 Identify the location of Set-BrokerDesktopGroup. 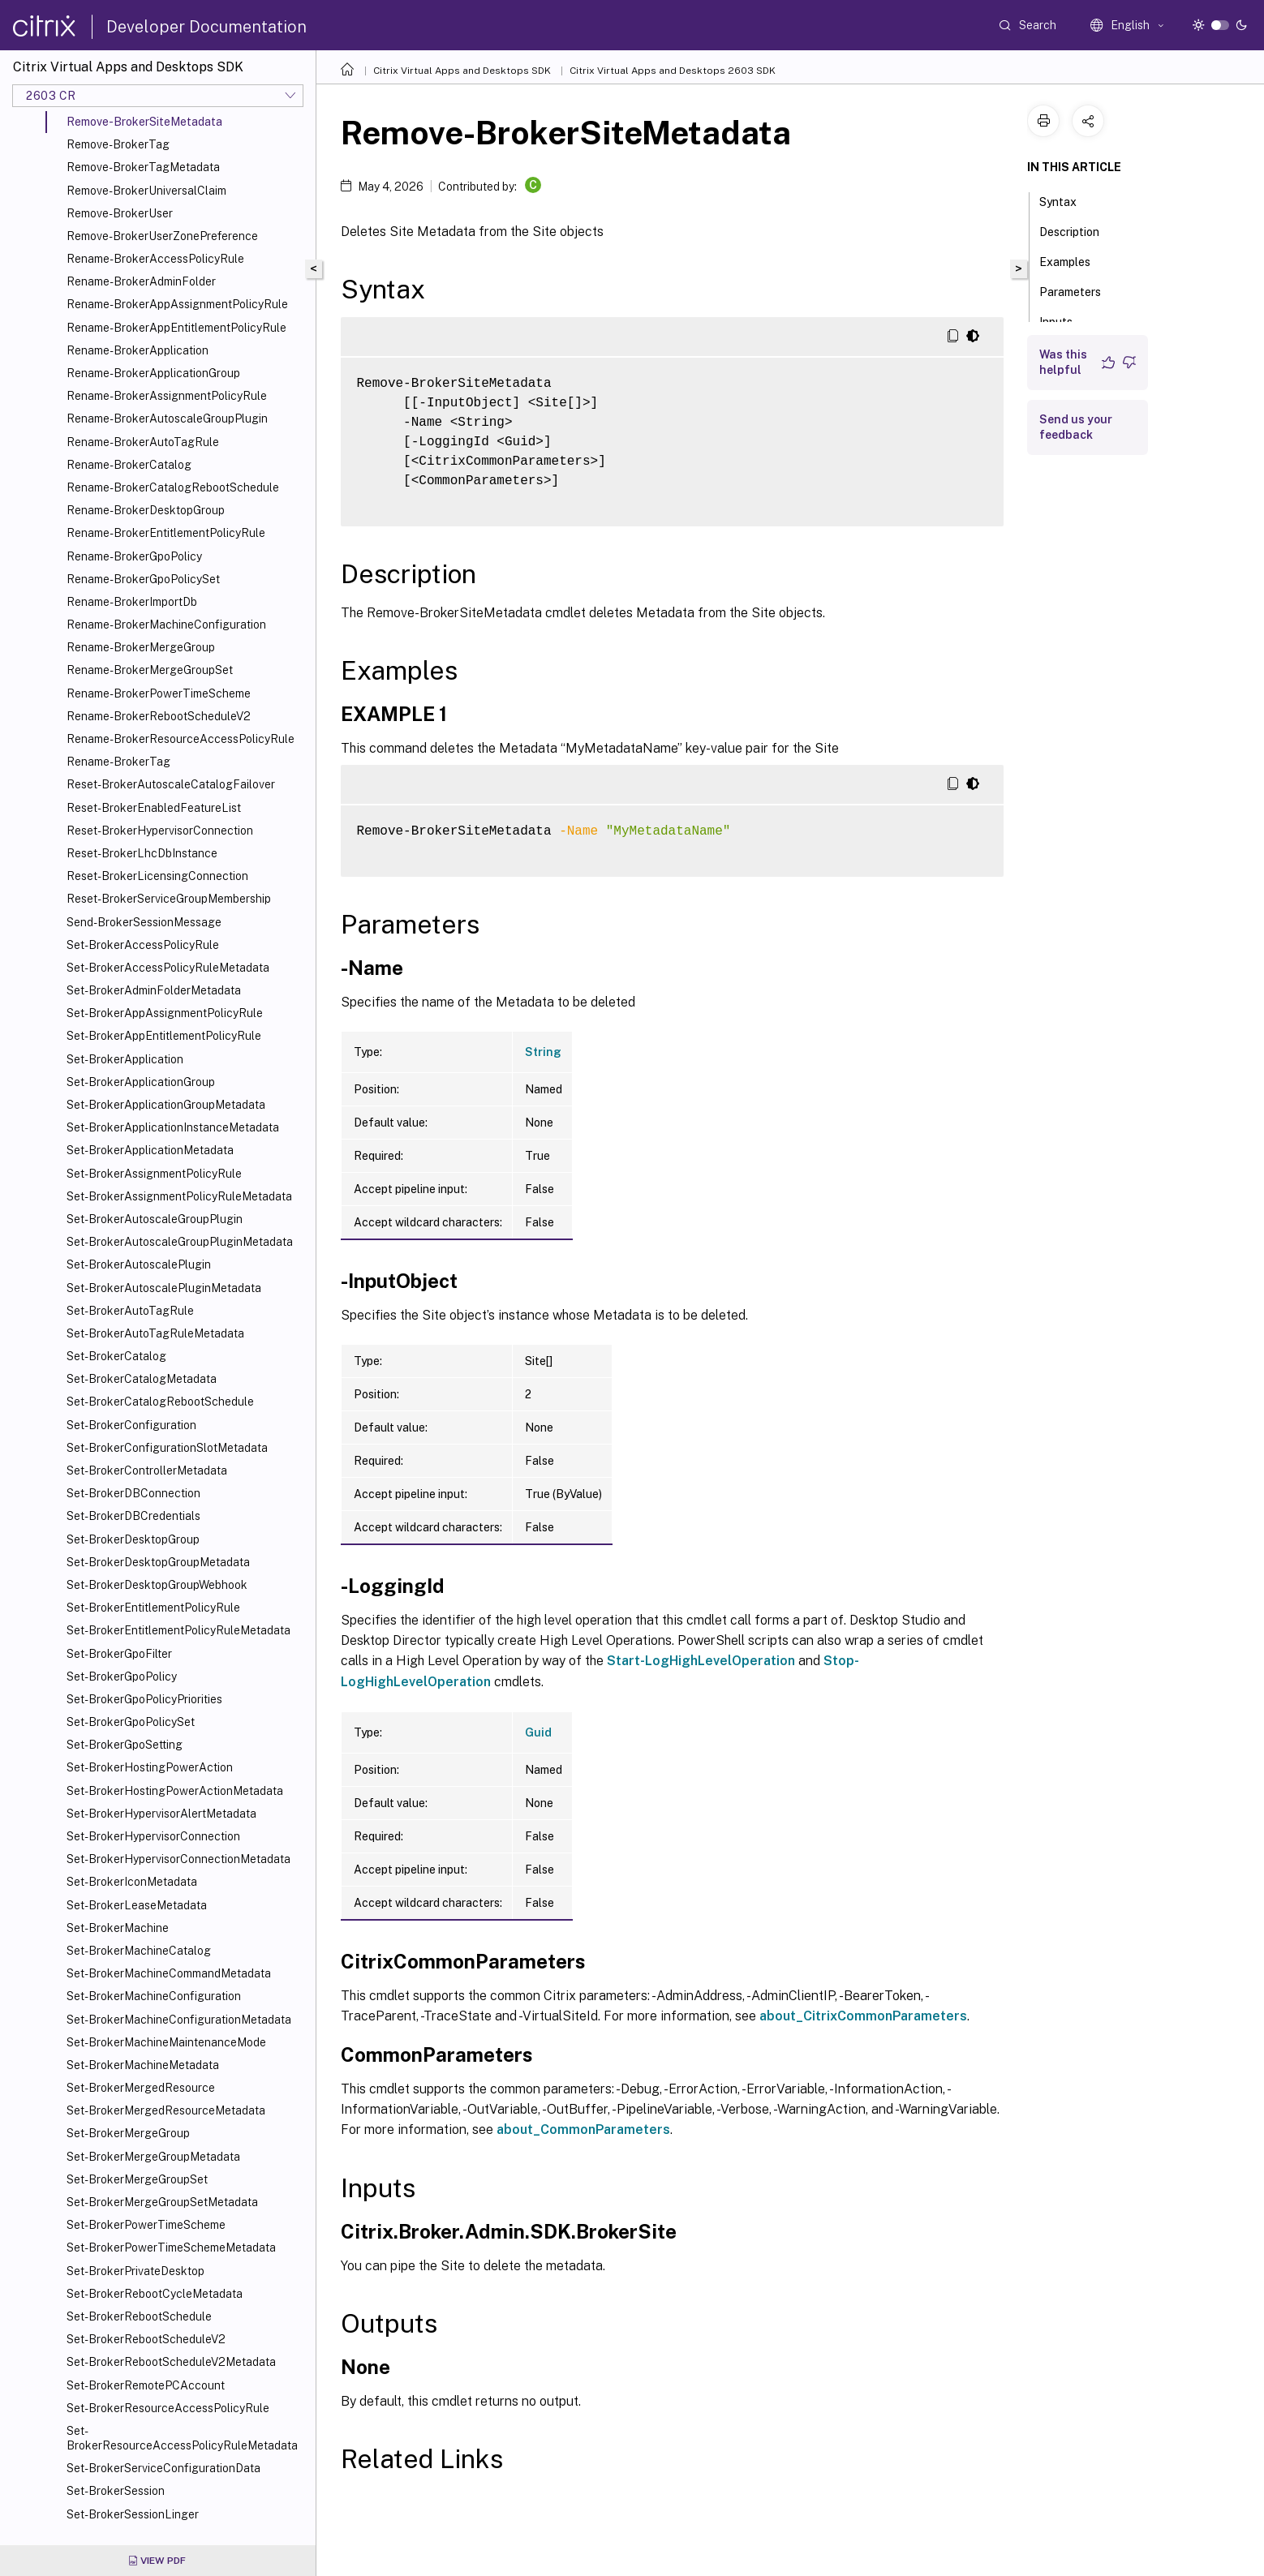
(133, 1539).